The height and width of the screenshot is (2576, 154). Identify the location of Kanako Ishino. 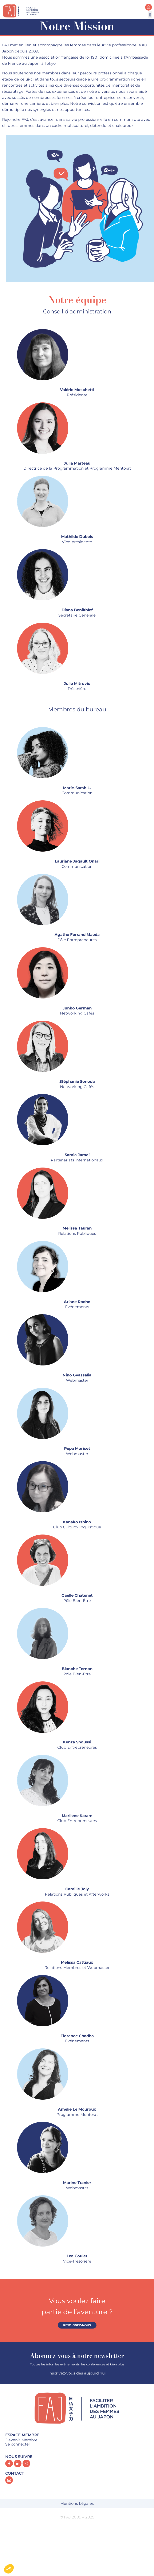
(77, 1522).